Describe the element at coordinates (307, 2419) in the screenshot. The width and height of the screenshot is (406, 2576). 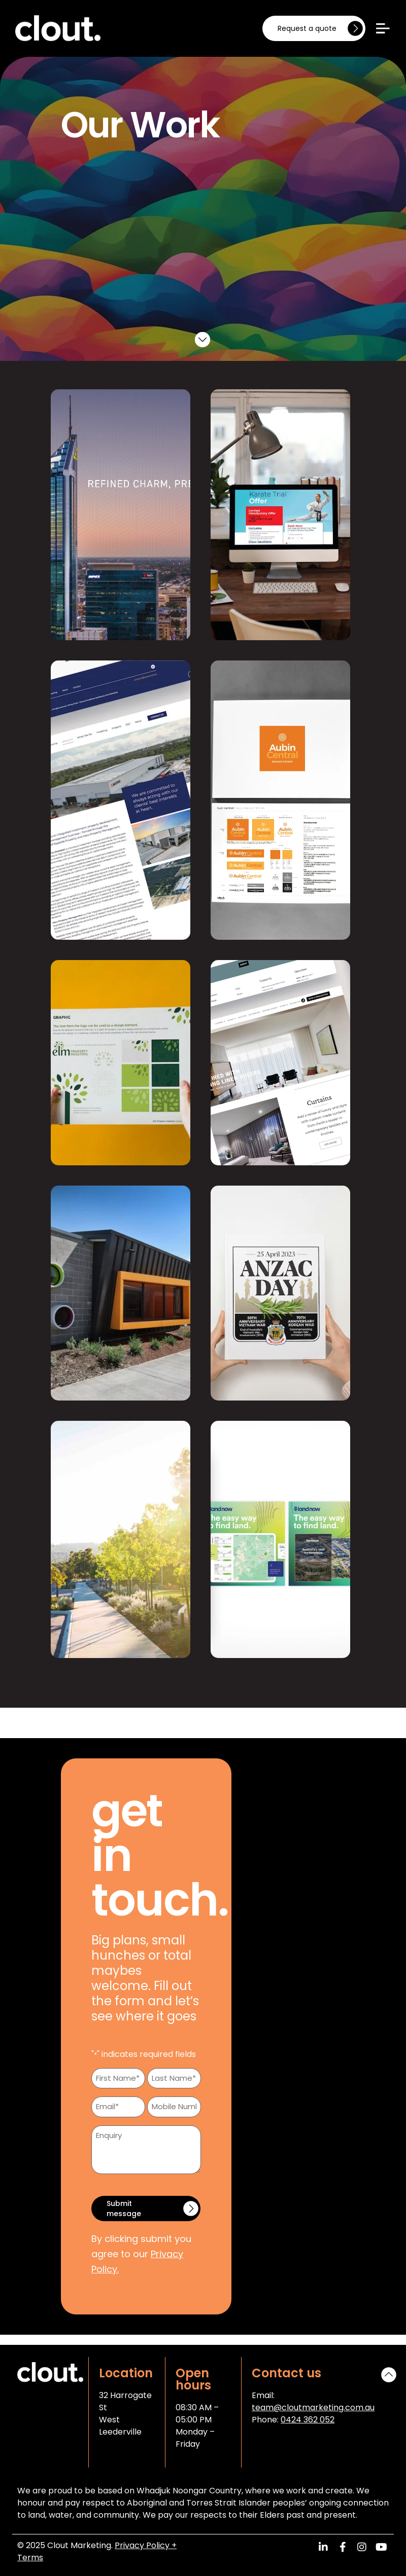
I see `0424 362 052` at that location.